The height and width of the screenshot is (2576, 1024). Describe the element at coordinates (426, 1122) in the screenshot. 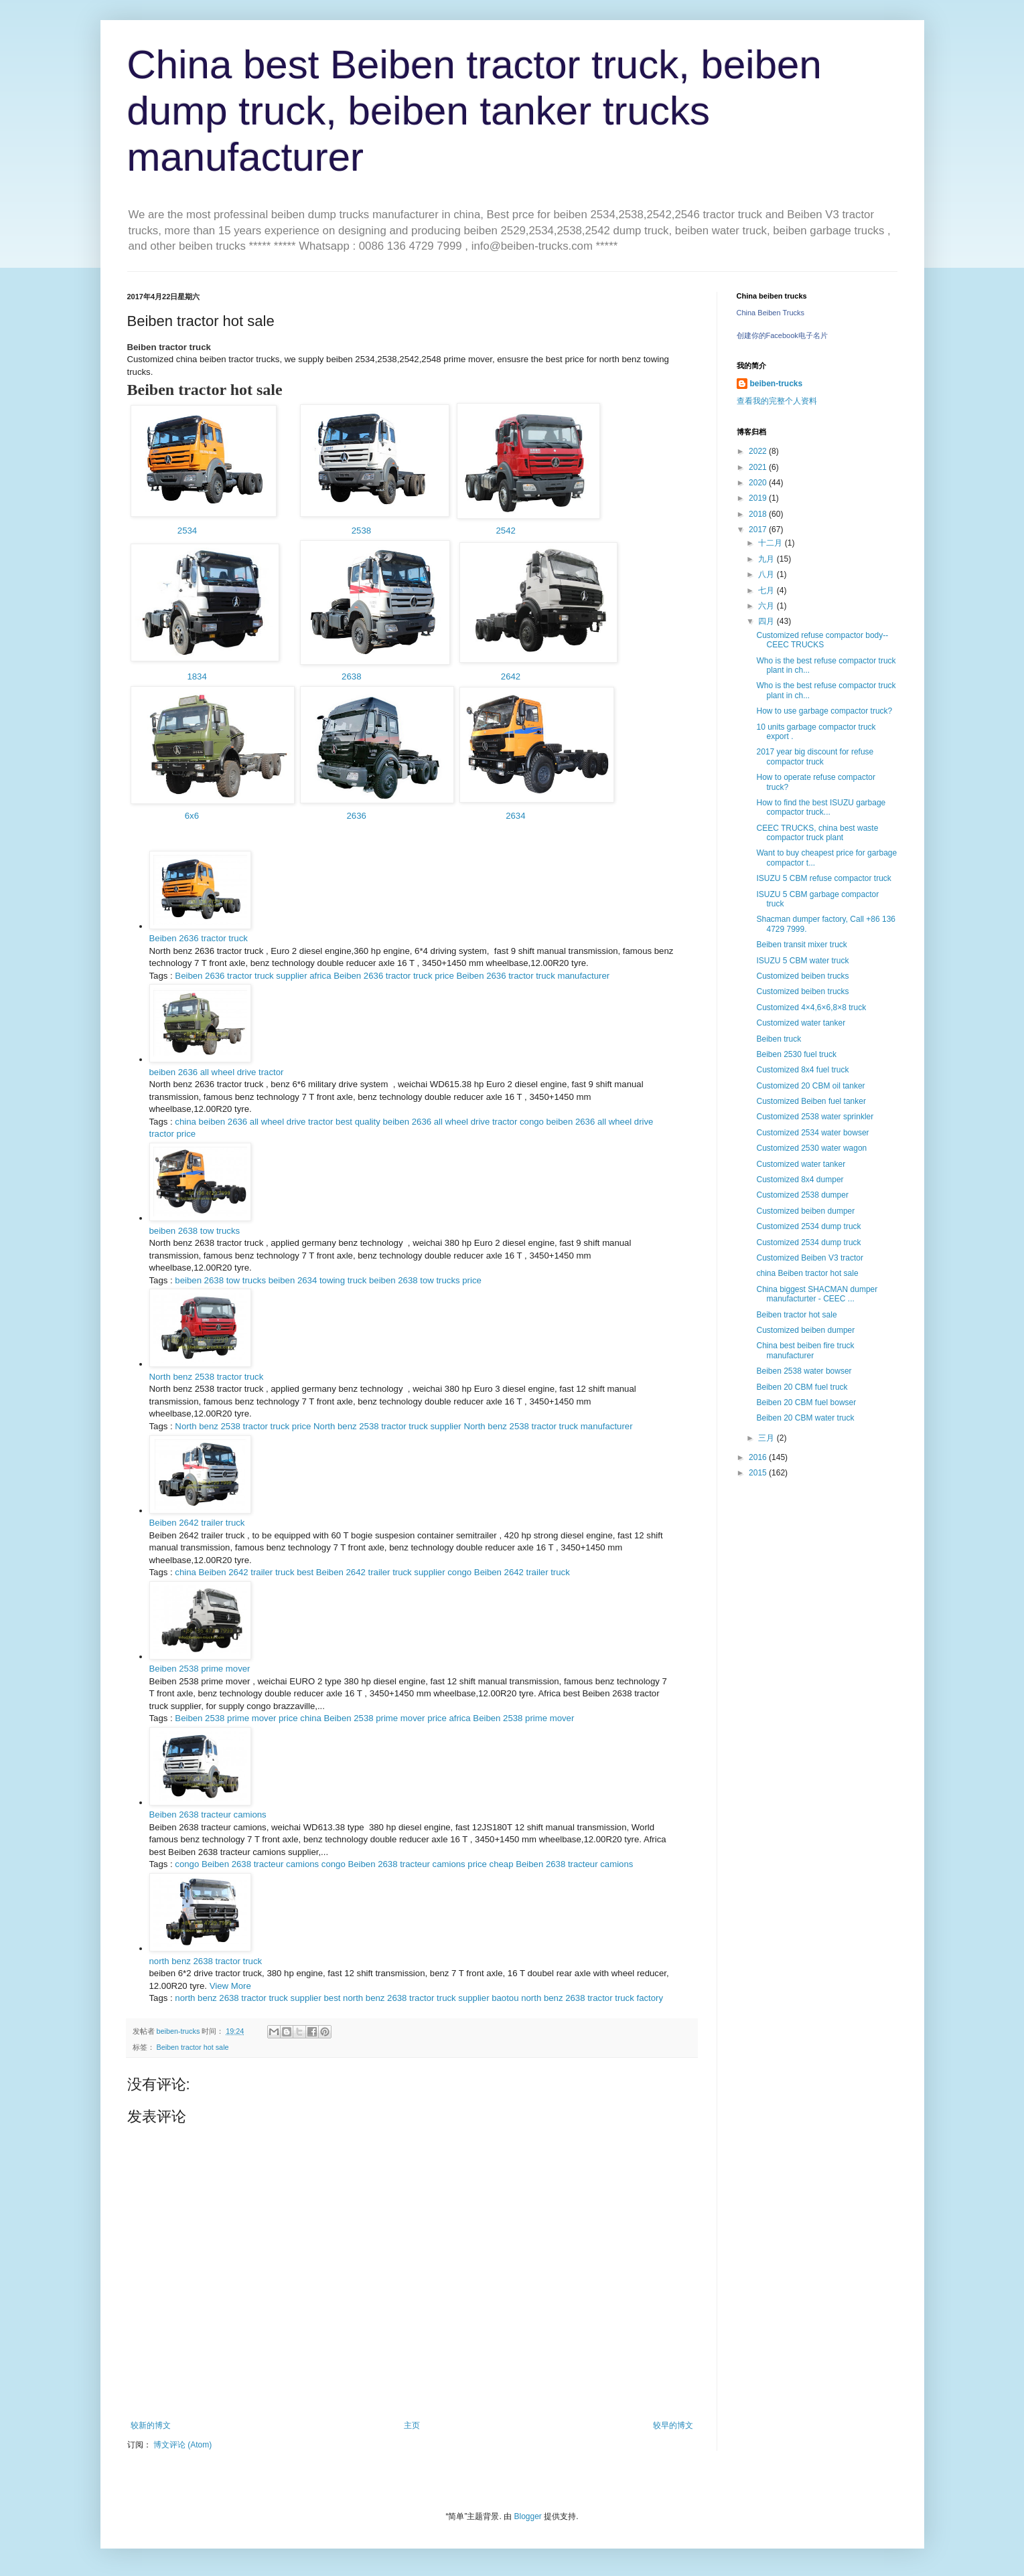

I see `best quality beiben 2636 all wheel drive tractor` at that location.